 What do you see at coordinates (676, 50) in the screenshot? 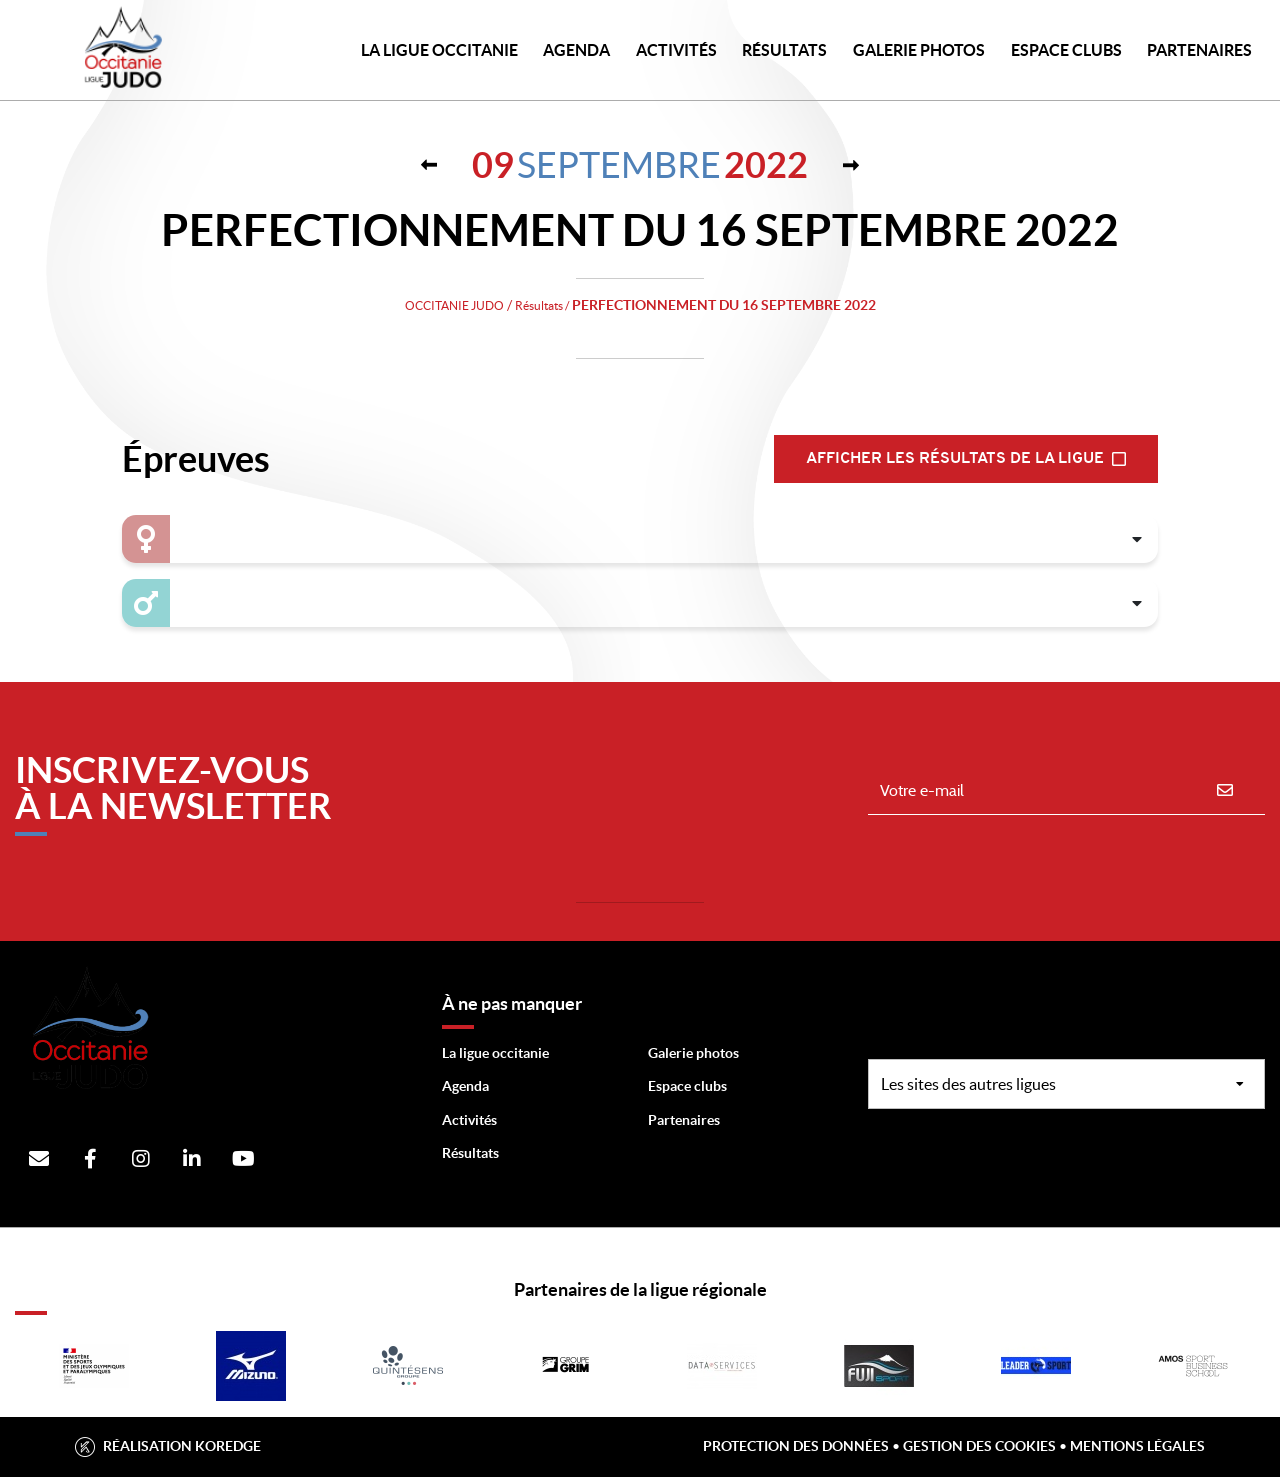
I see `Activités` at bounding box center [676, 50].